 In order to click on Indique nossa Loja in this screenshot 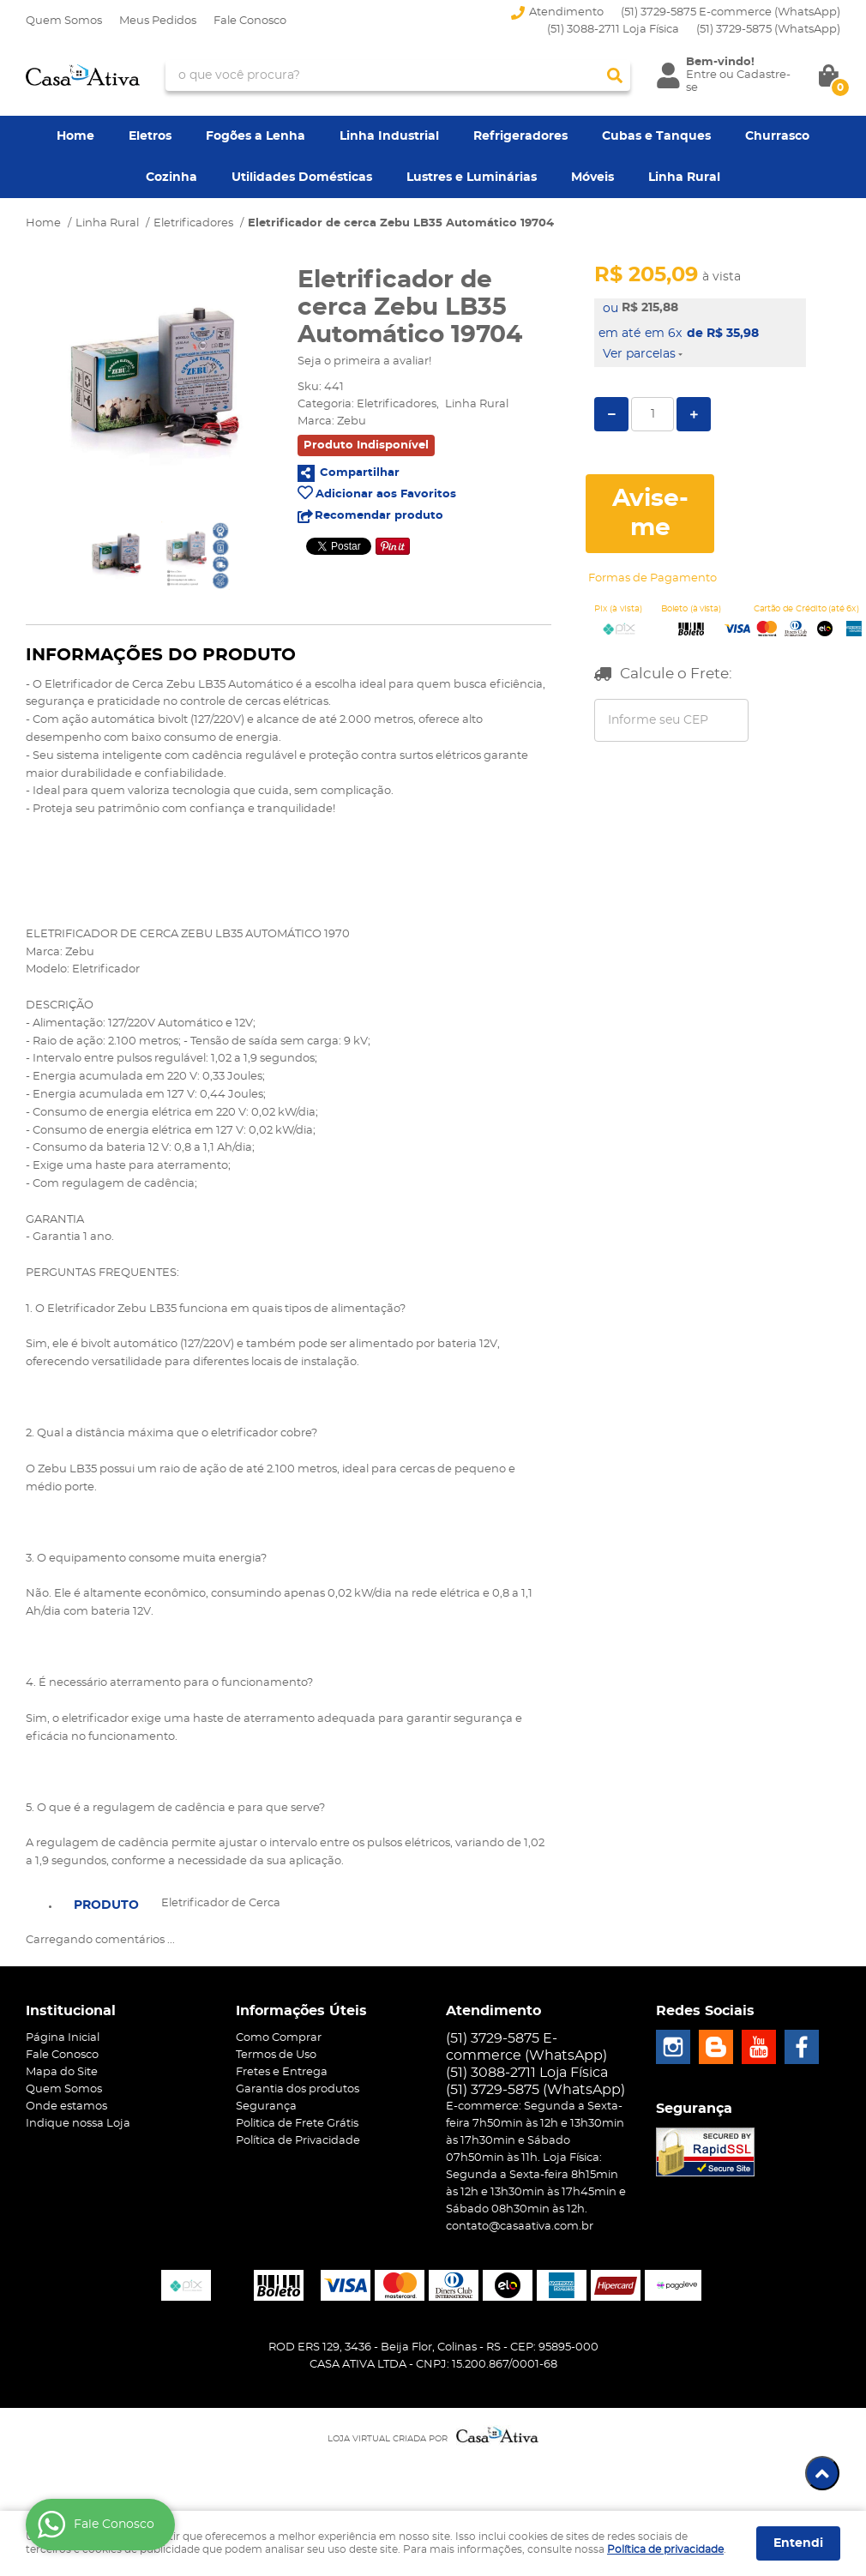, I will do `click(78, 2123)`.